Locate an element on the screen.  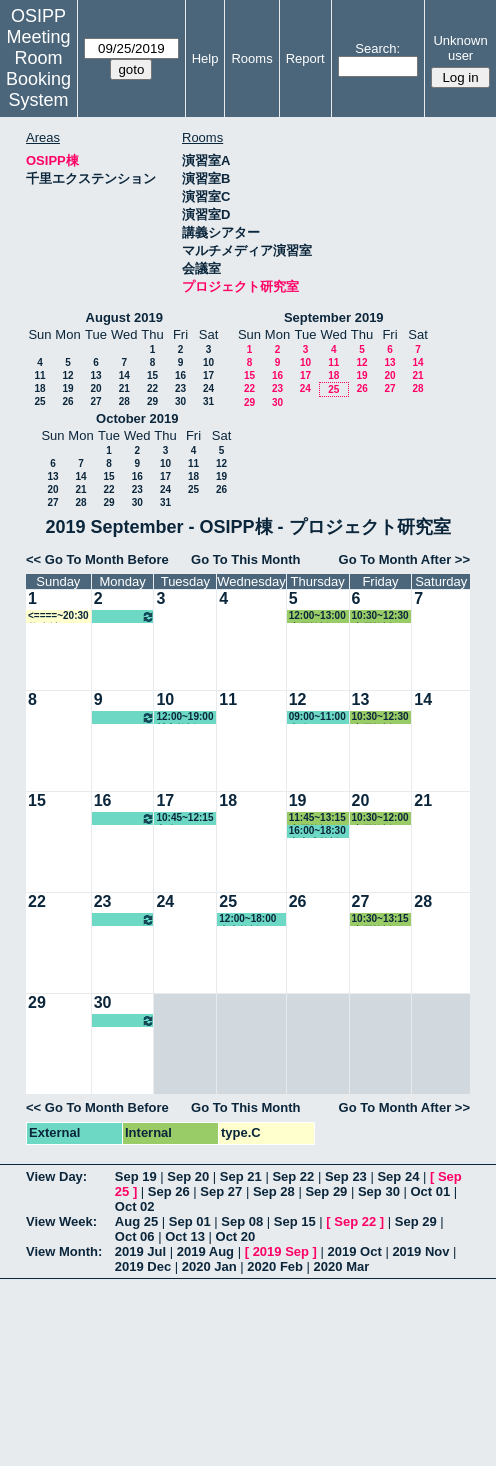
Go To This Month is located at coordinates (246, 559).